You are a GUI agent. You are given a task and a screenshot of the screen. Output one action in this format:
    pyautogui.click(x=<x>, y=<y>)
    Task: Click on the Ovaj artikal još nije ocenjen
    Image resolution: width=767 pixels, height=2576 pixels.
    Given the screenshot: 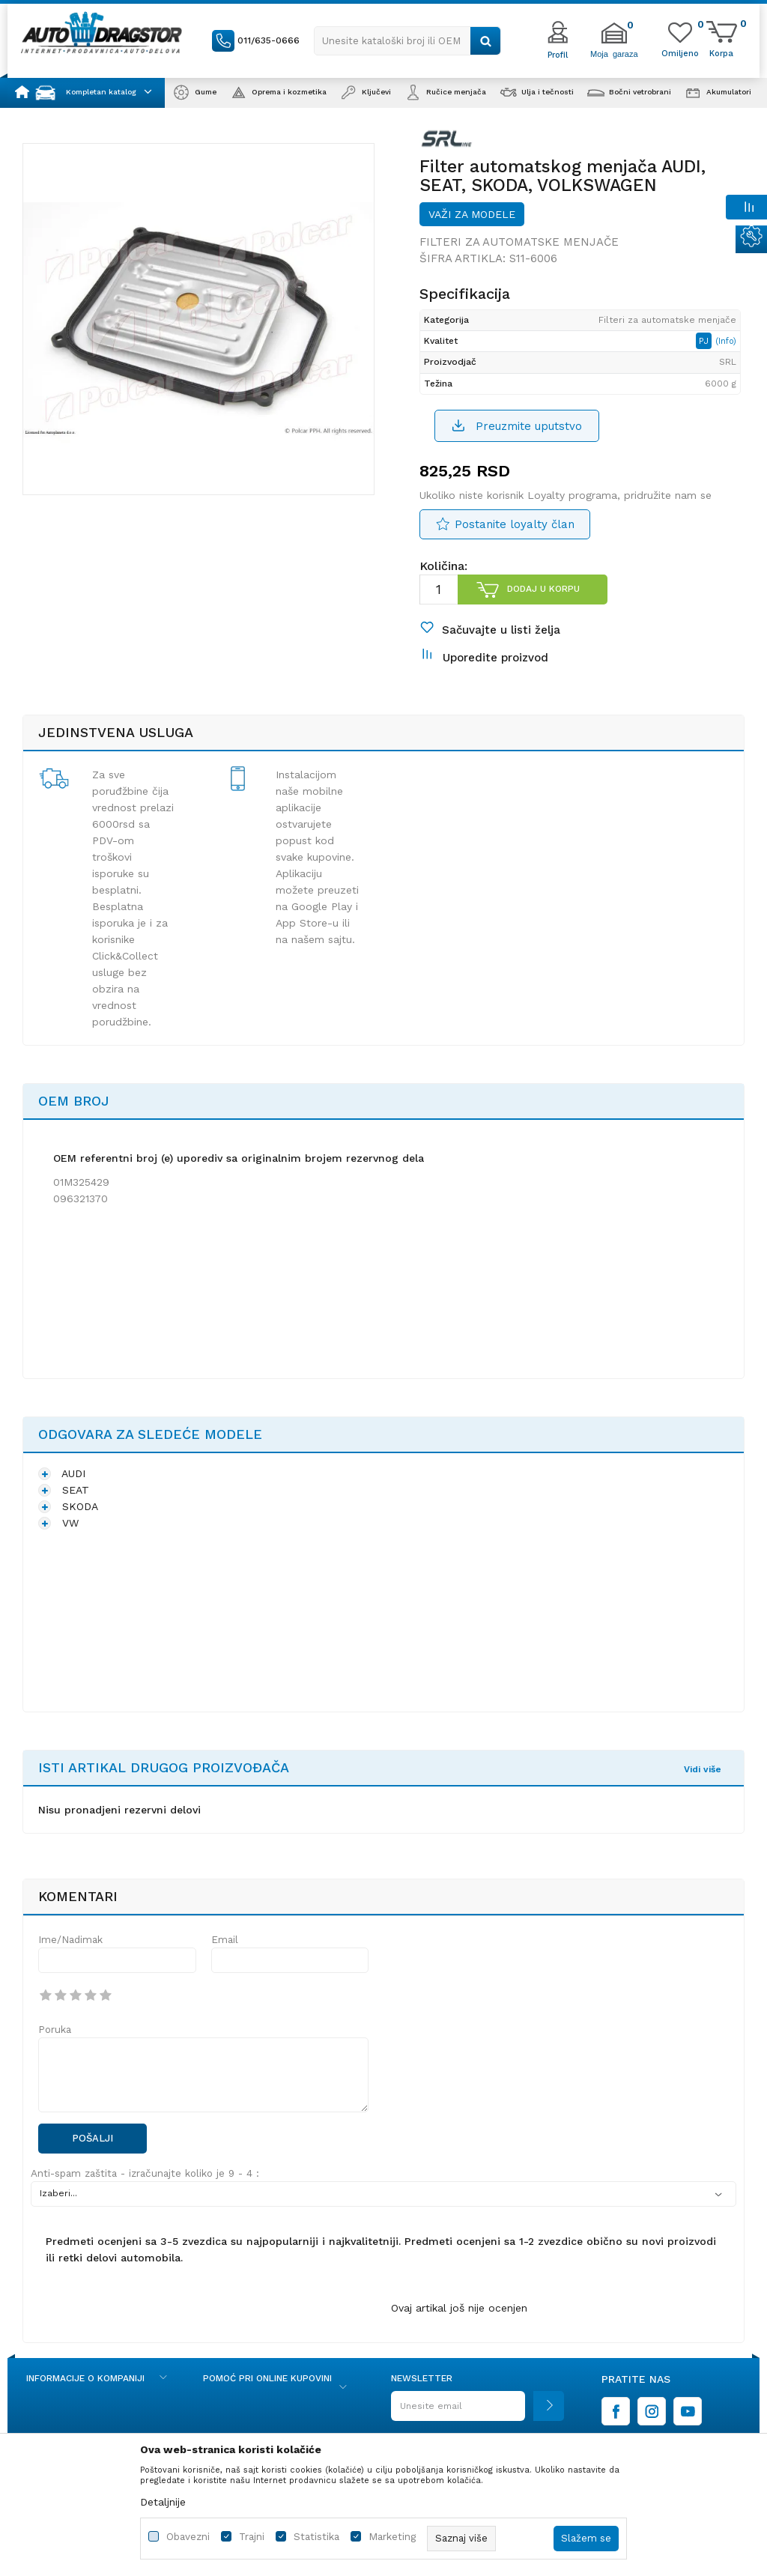 What is the action you would take?
    pyautogui.click(x=459, y=2308)
    